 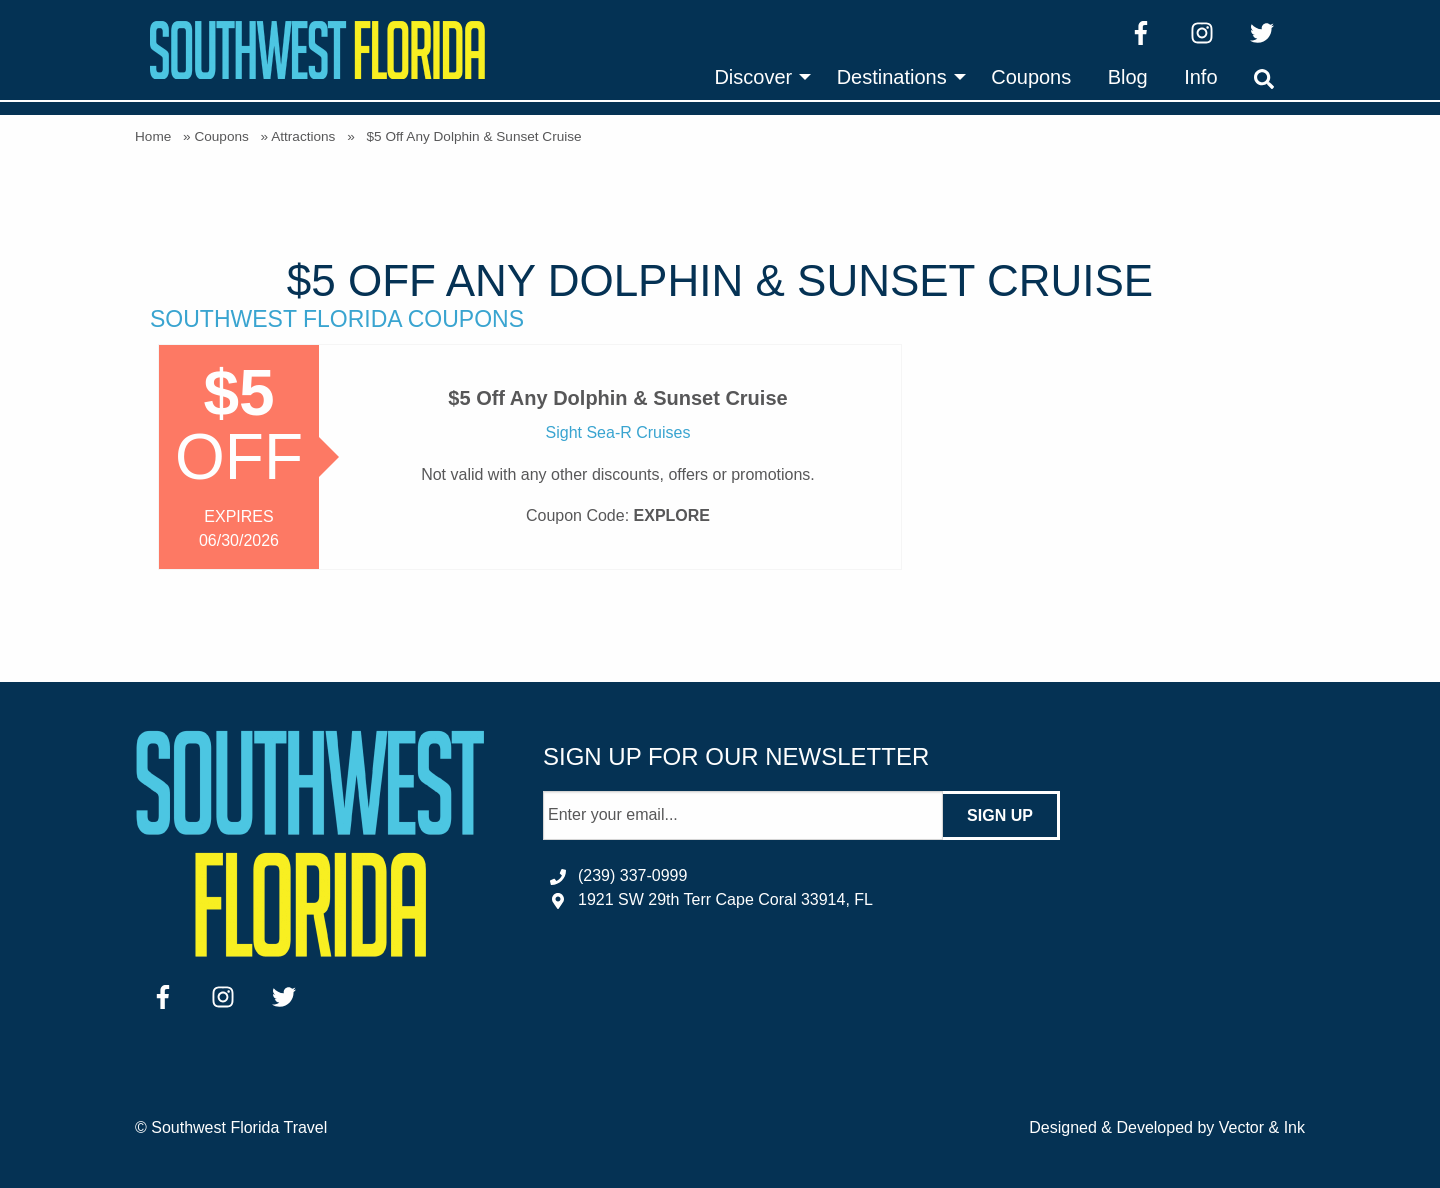 What do you see at coordinates (1031, 77) in the screenshot?
I see `Coupons` at bounding box center [1031, 77].